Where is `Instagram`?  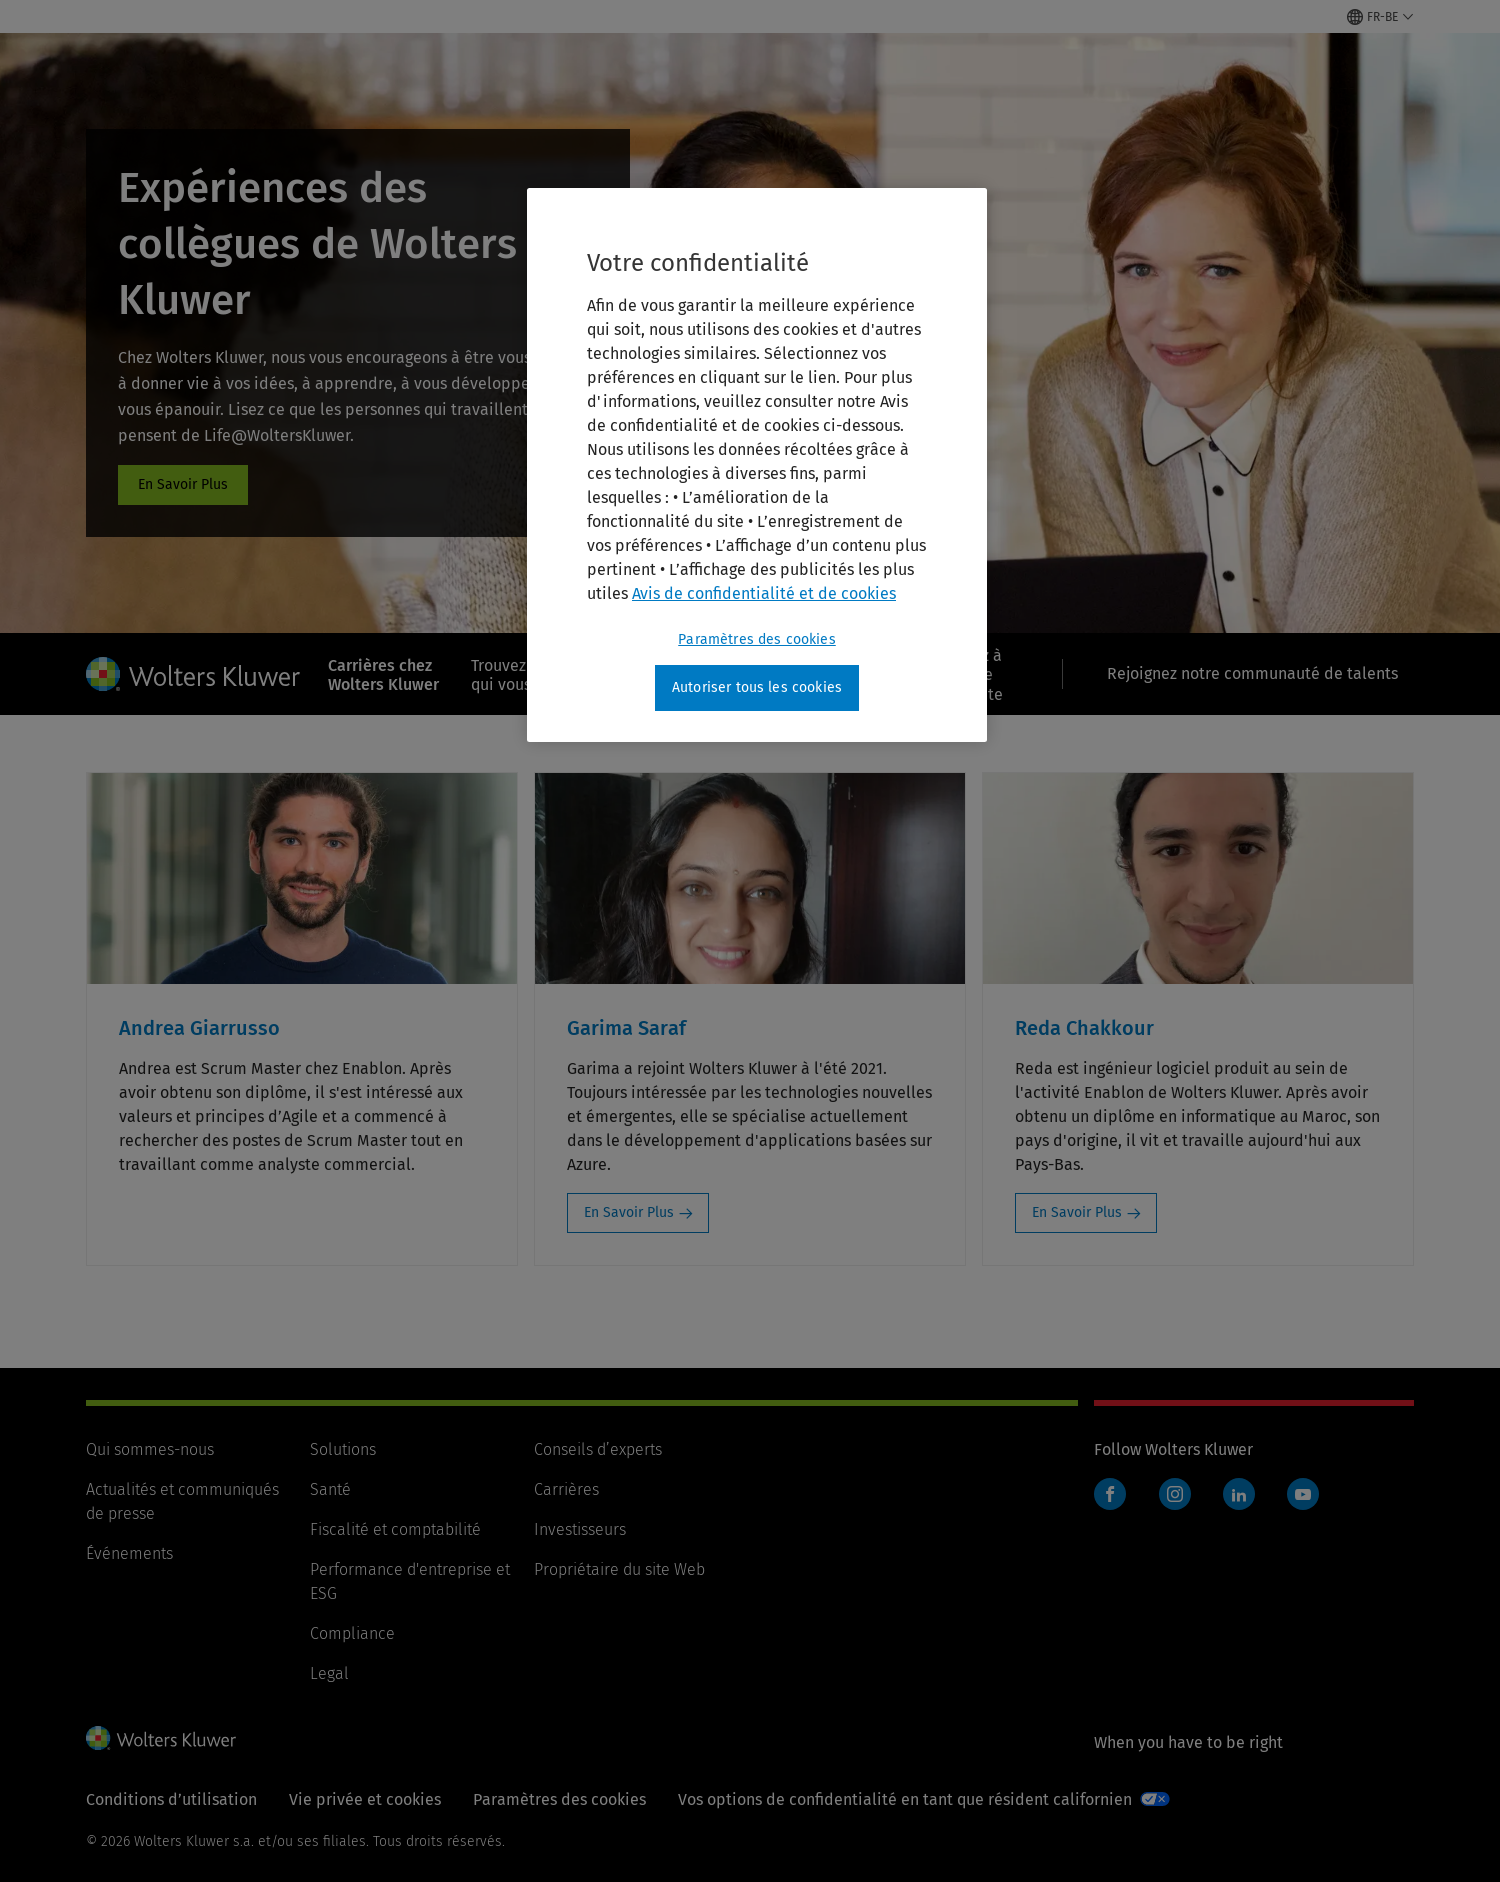 Instagram is located at coordinates (1175, 1494).